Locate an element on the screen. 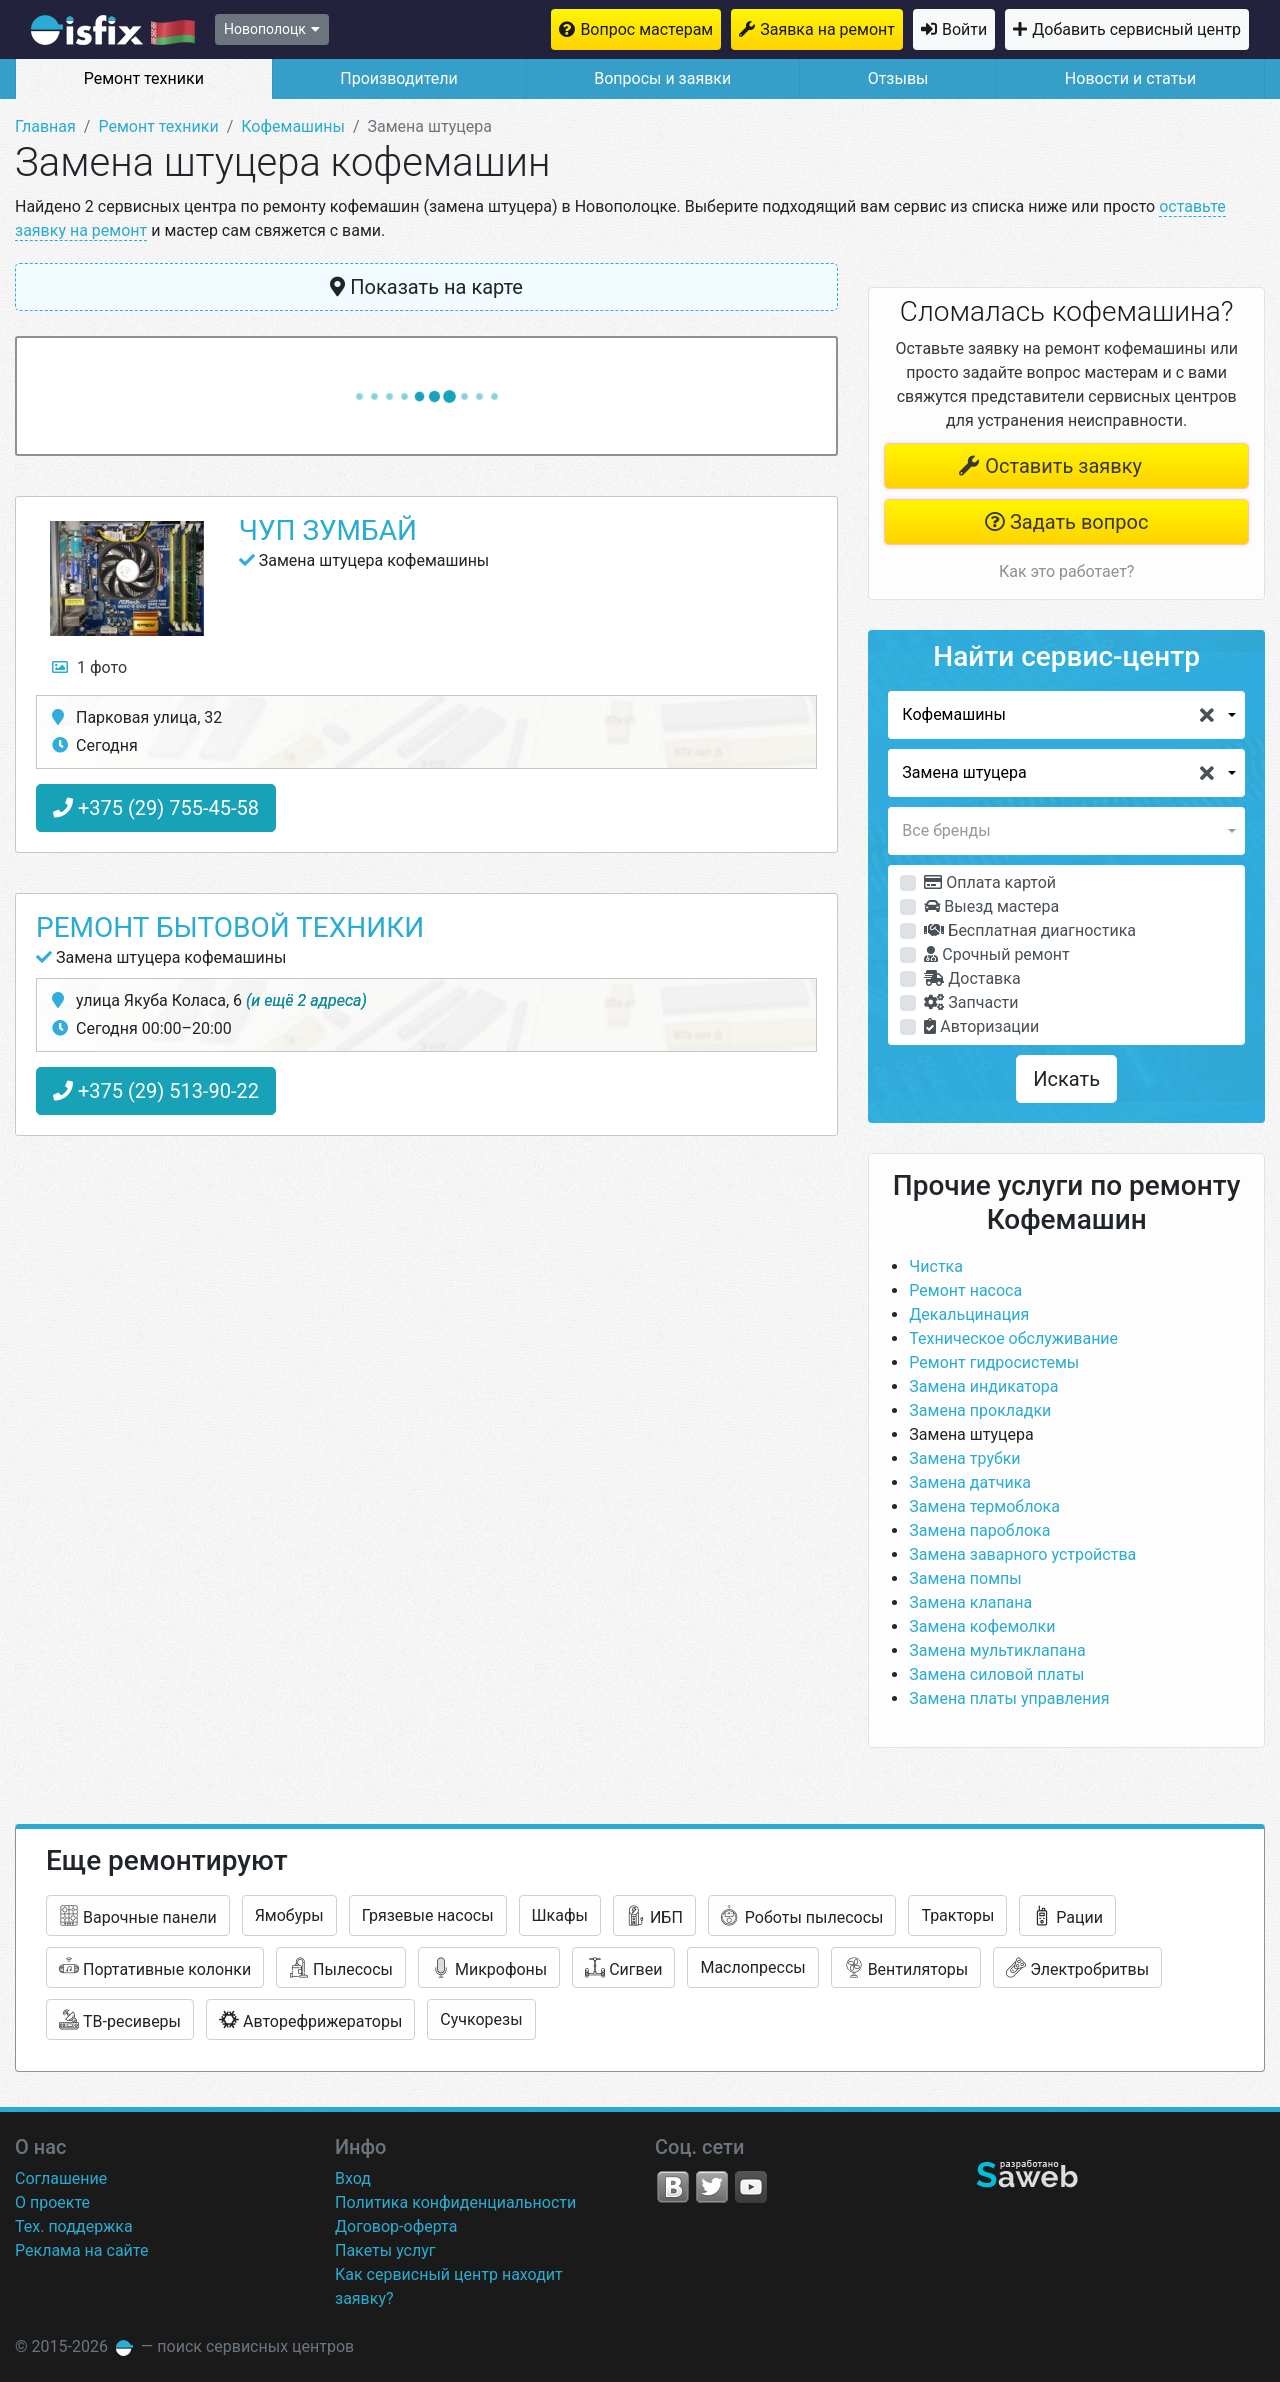 Image resolution: width=1280 pixels, height=2382 pixels. Войти is located at coordinates (964, 29).